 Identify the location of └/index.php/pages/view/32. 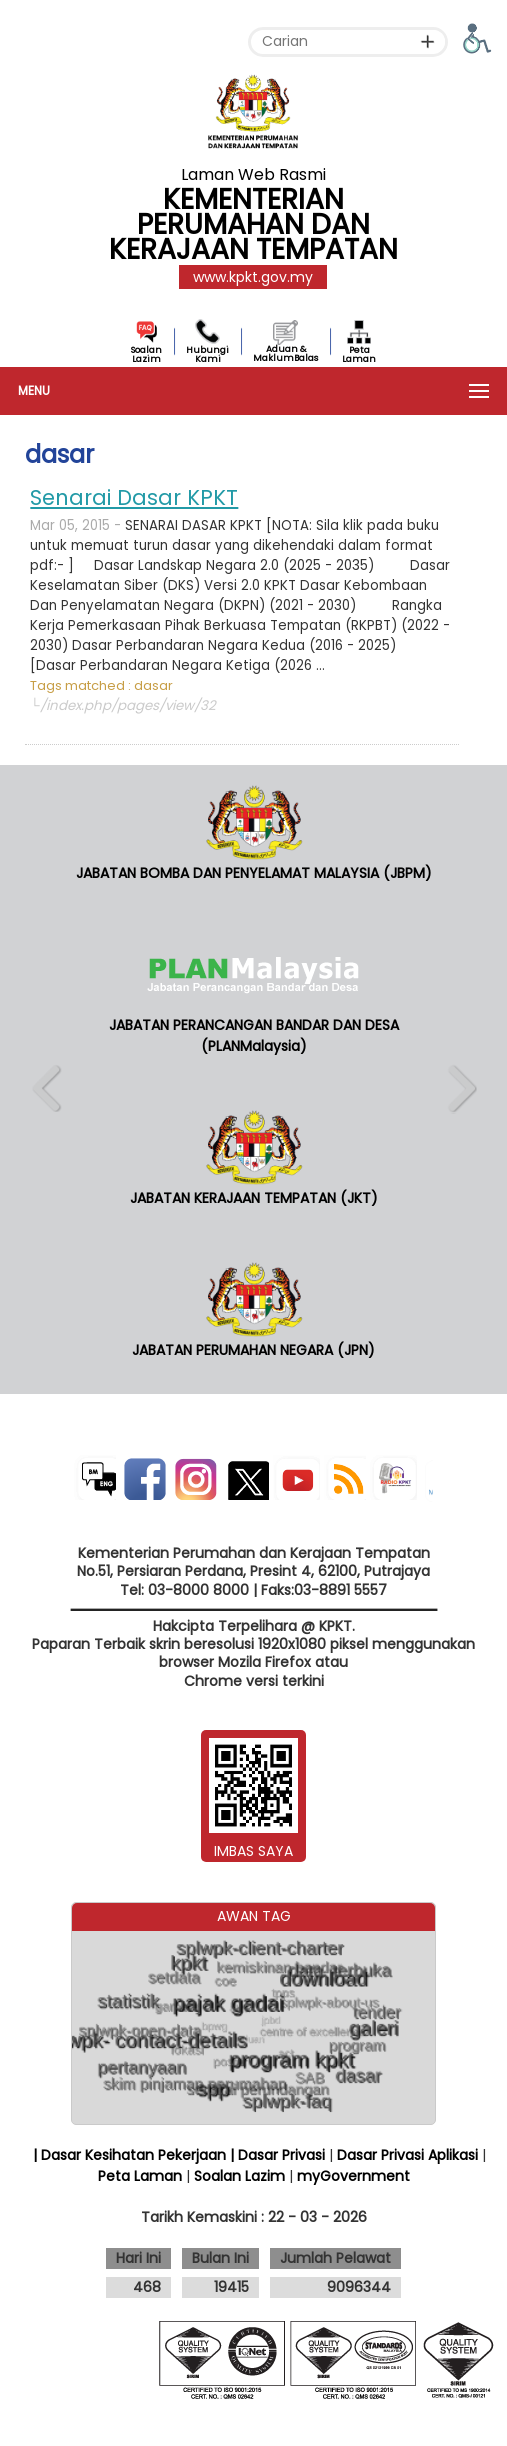
(122, 705).